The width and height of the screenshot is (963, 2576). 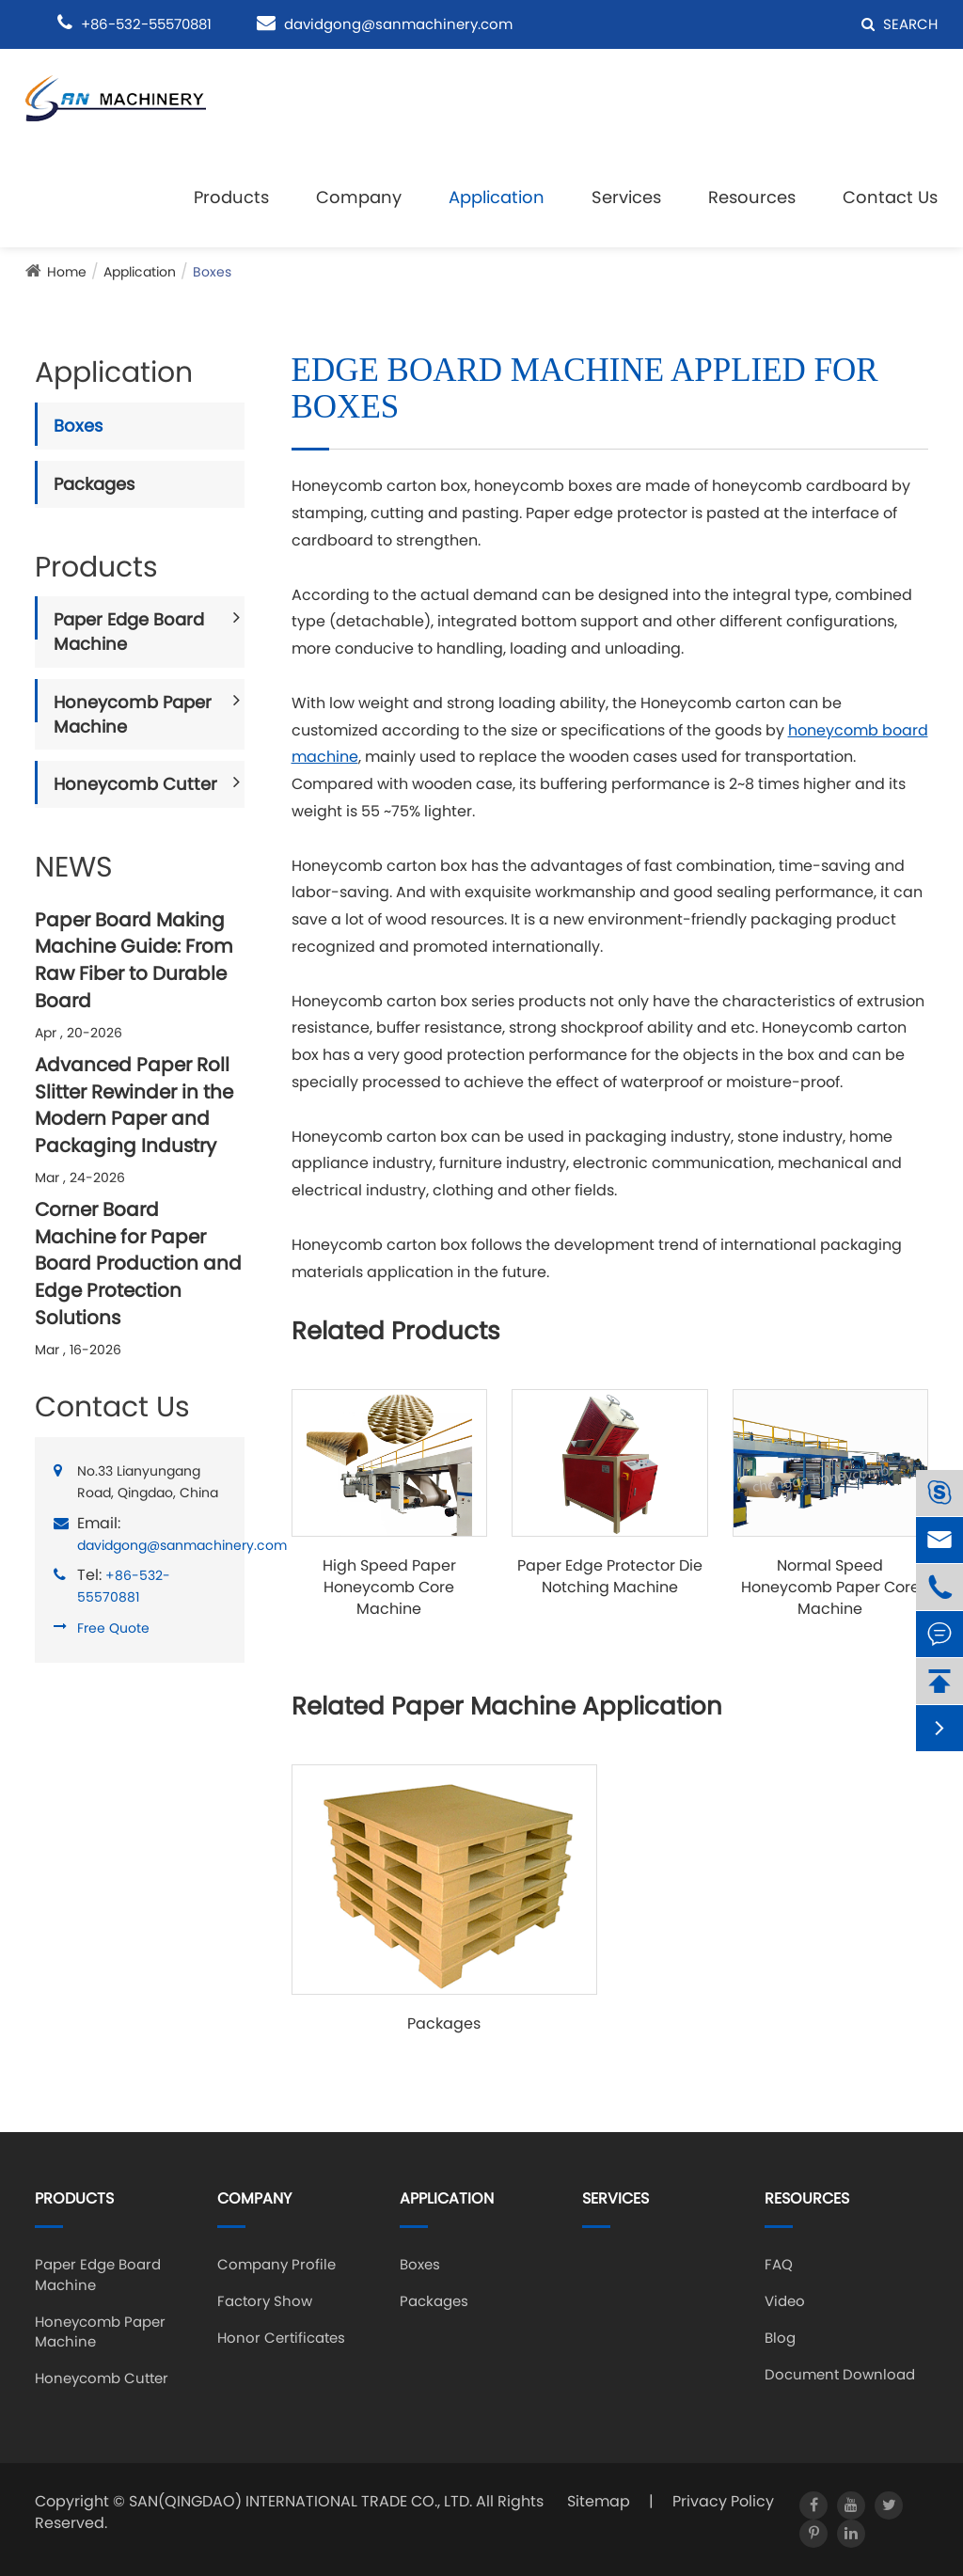 I want to click on Contact Us, so click(x=890, y=197).